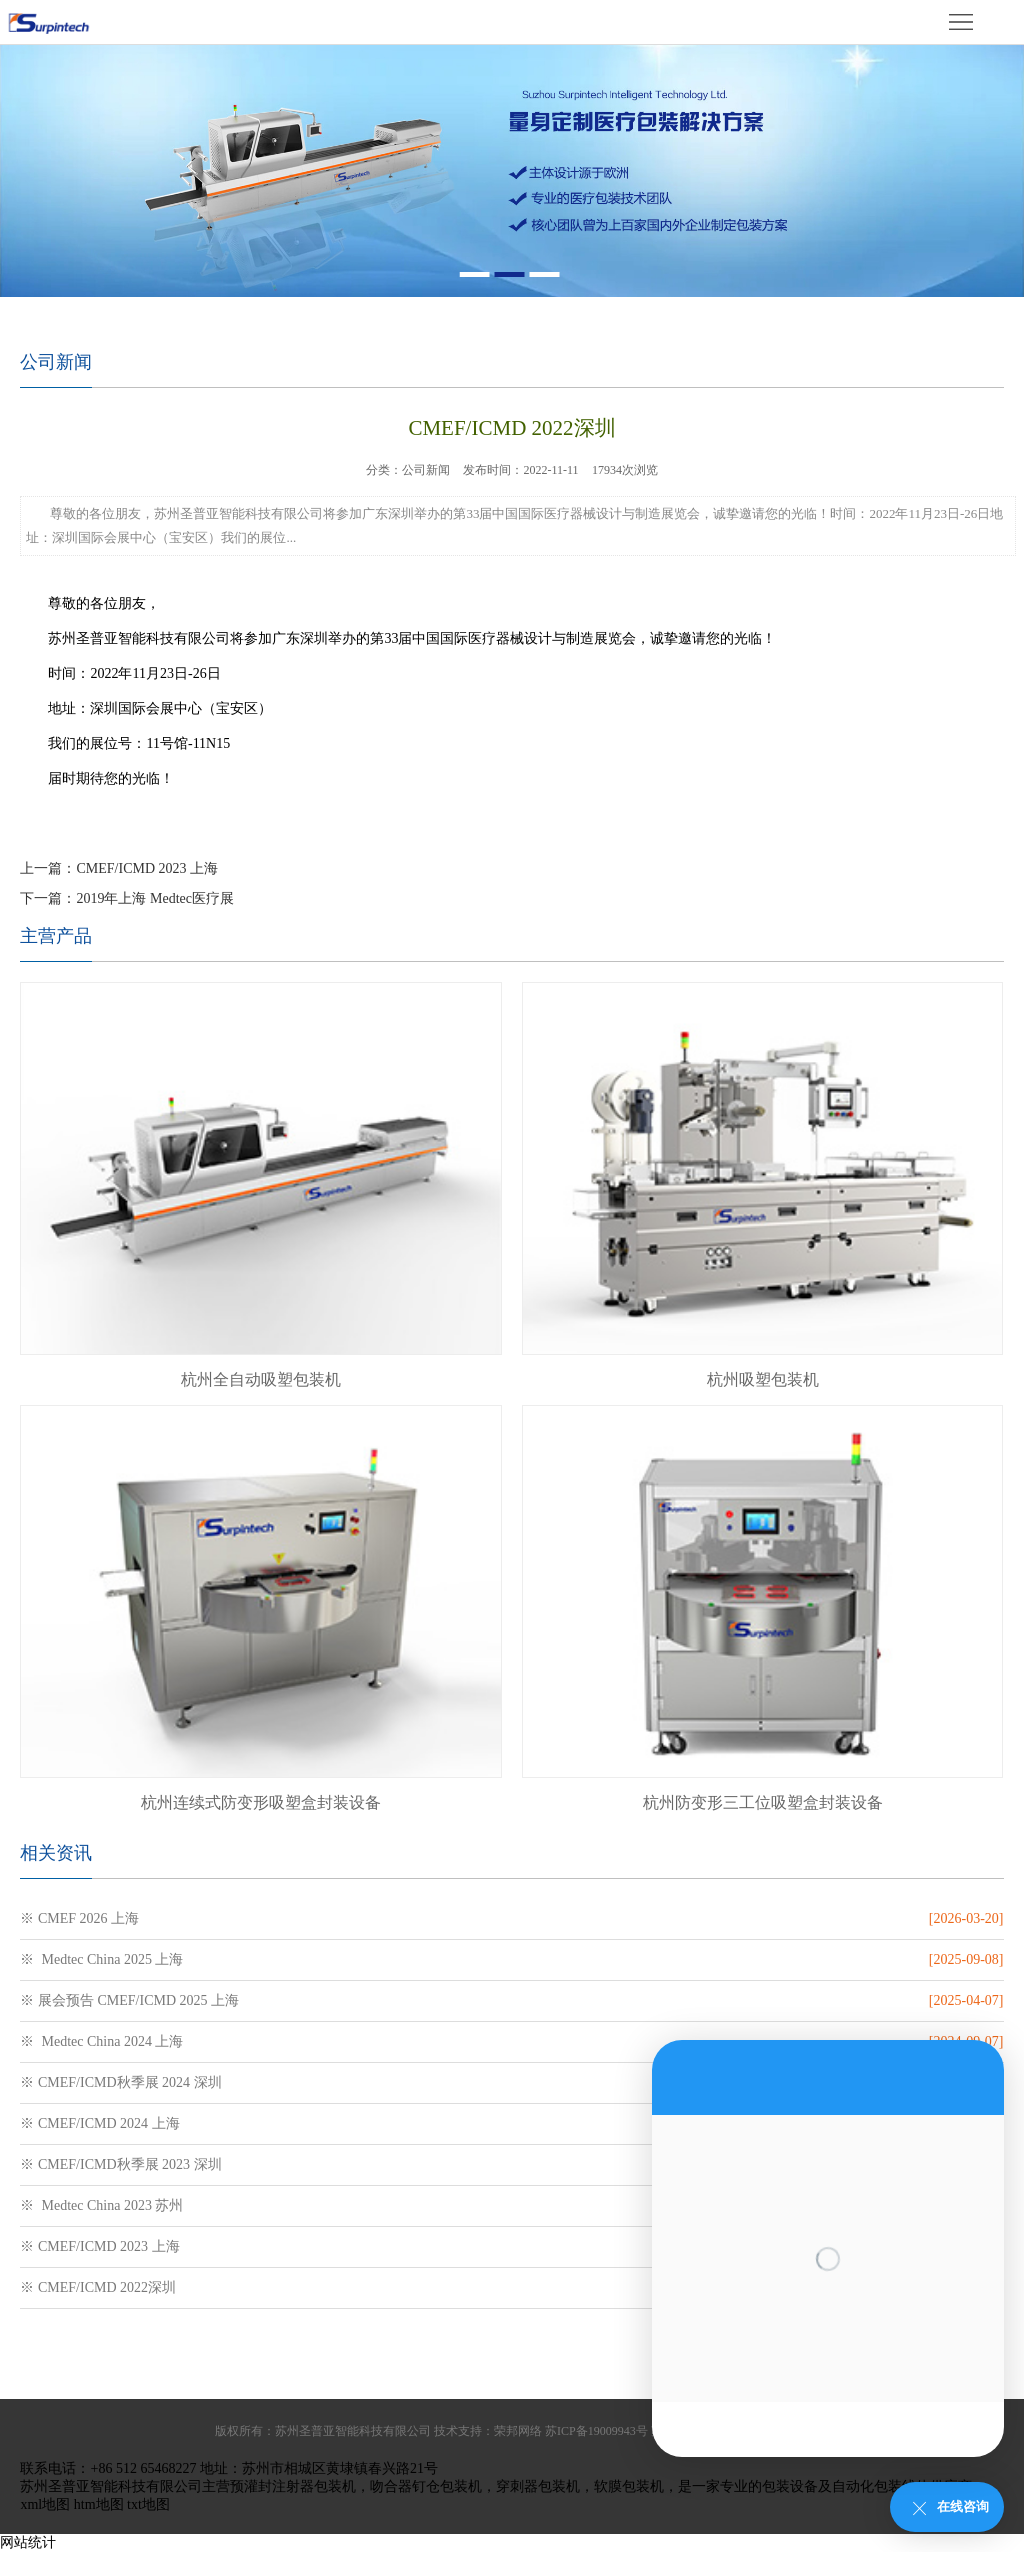 Image resolution: width=1024 pixels, height=2552 pixels. Describe the element at coordinates (629, 2486) in the screenshot. I see `软膜包装机` at that location.